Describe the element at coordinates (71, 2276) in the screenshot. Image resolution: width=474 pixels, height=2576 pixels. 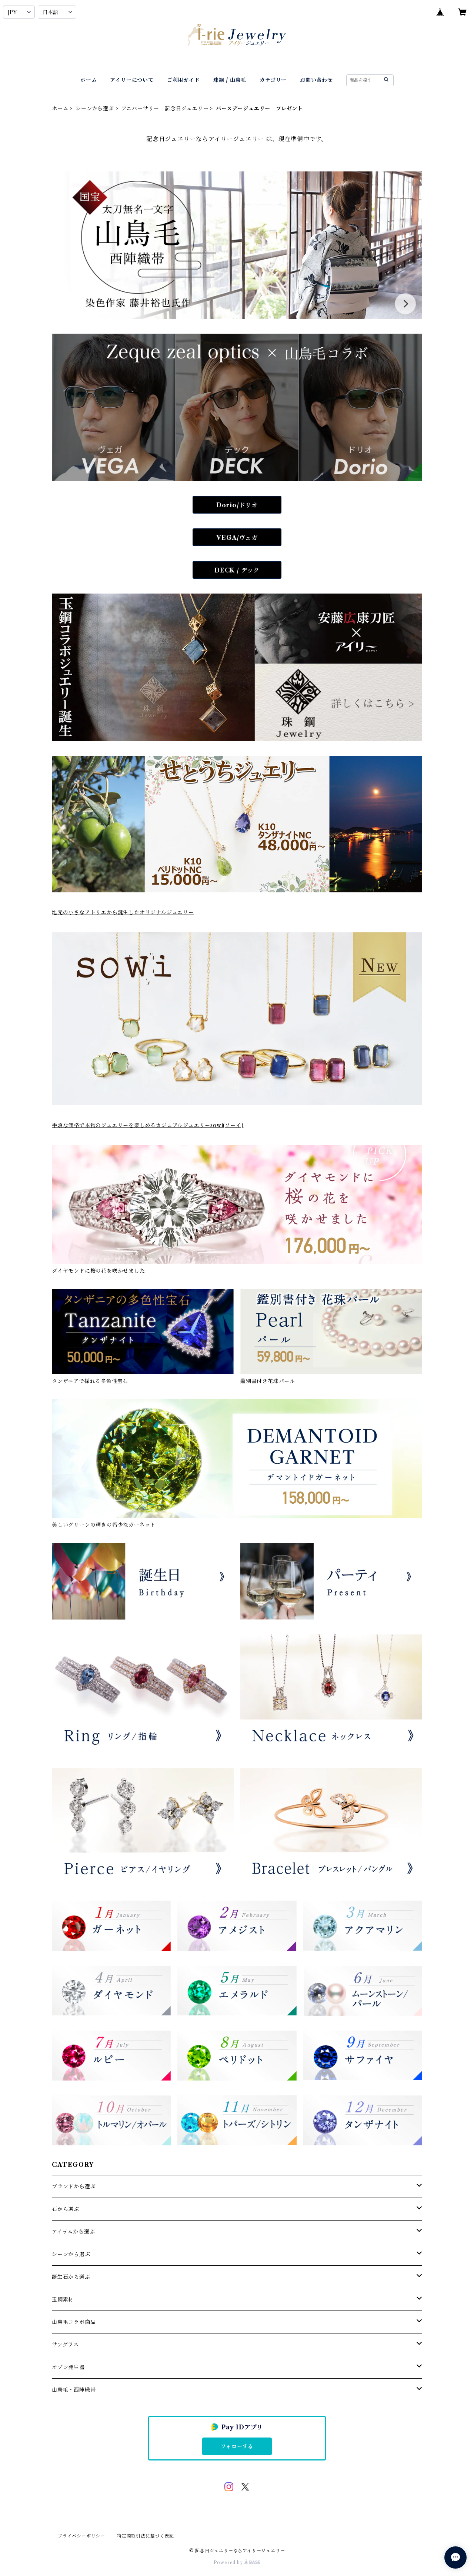
I see `誕生石から選ぶ` at that location.